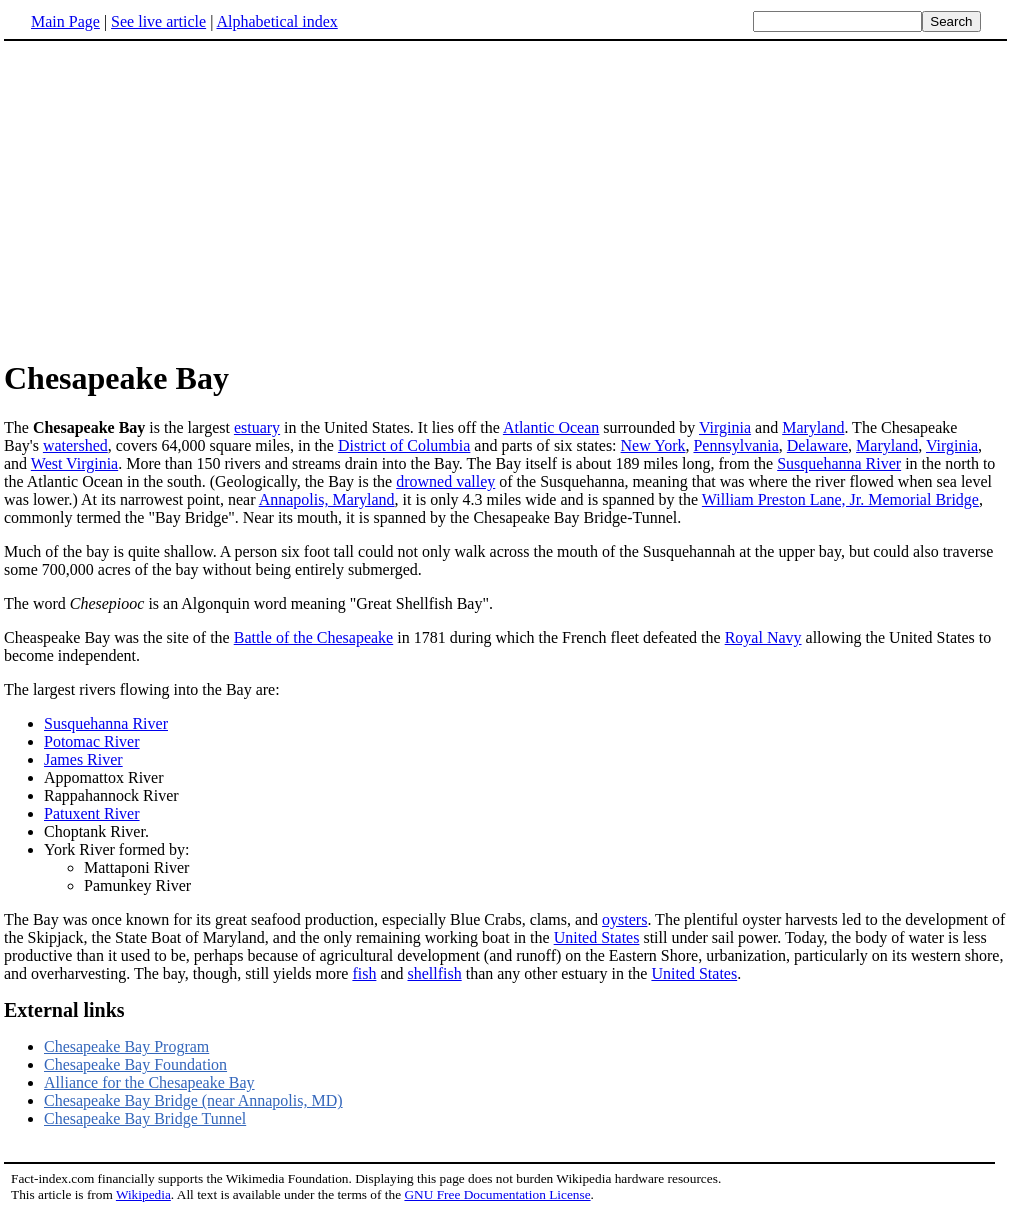 The width and height of the screenshot is (1011, 1214). I want to click on oysters, so click(624, 919).